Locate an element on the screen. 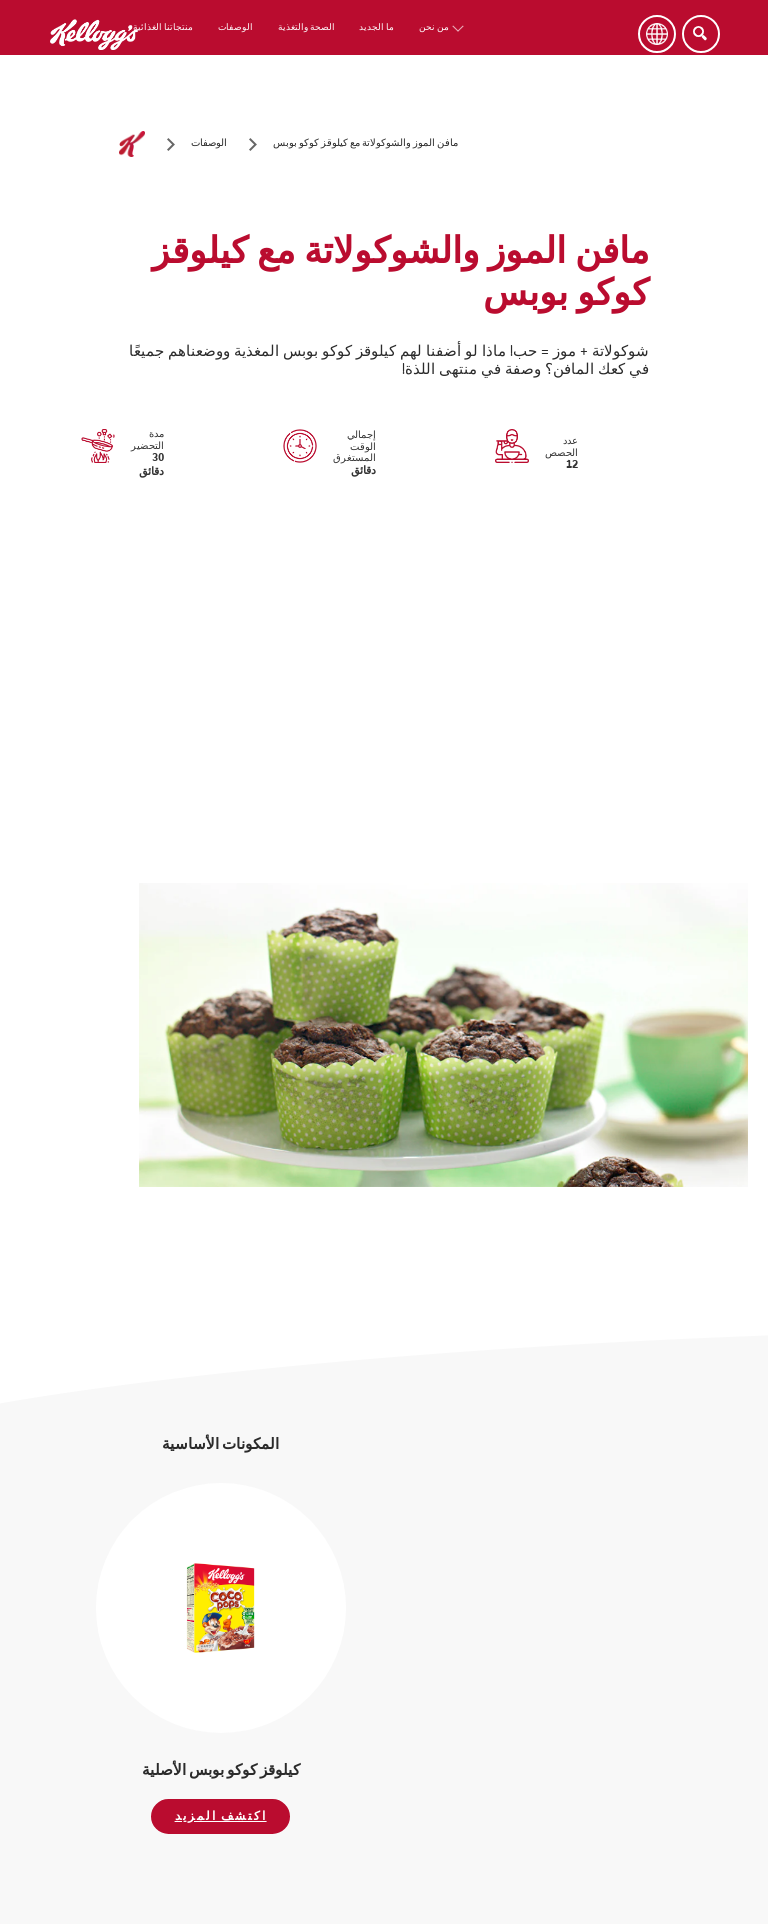 The width and height of the screenshot is (768, 1931). [Search] is located at coordinates (701, 34).